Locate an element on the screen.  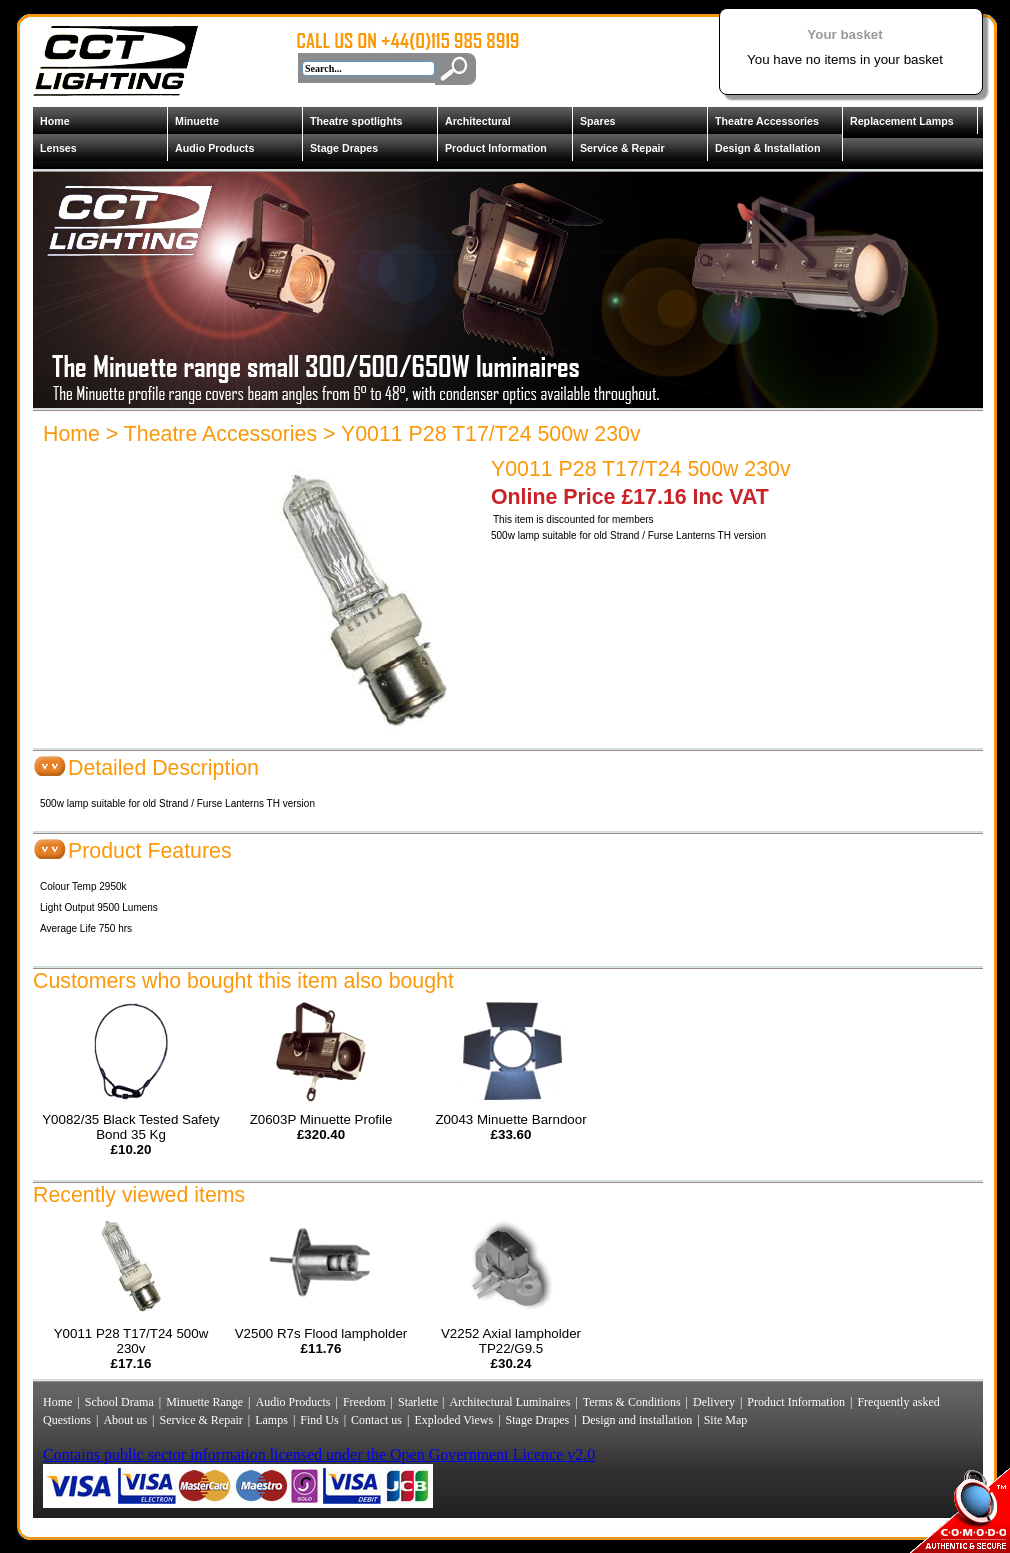
Starlette is located at coordinates (419, 1402).